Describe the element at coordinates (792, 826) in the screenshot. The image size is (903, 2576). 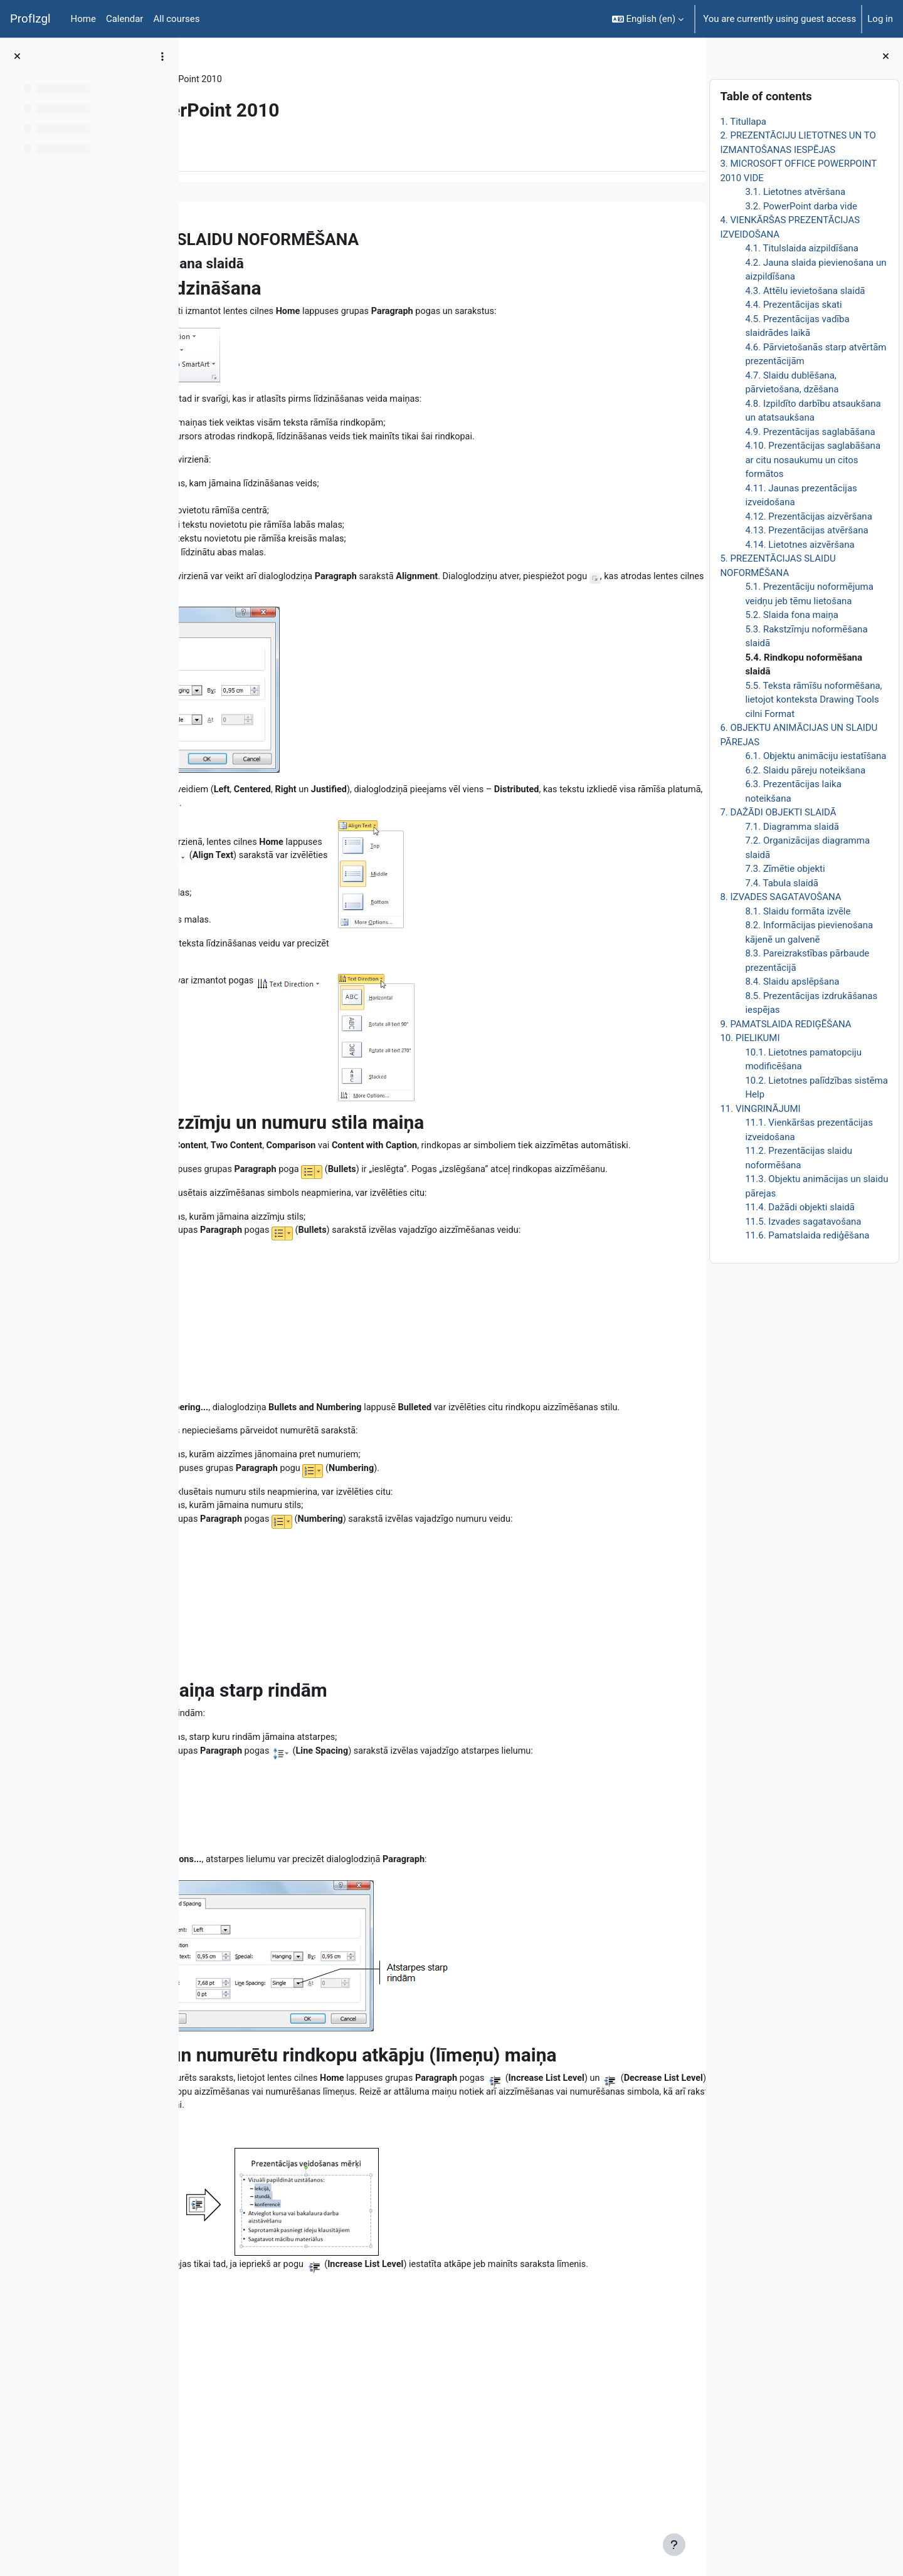
I see `7.1. Diagramma slaidā` at that location.